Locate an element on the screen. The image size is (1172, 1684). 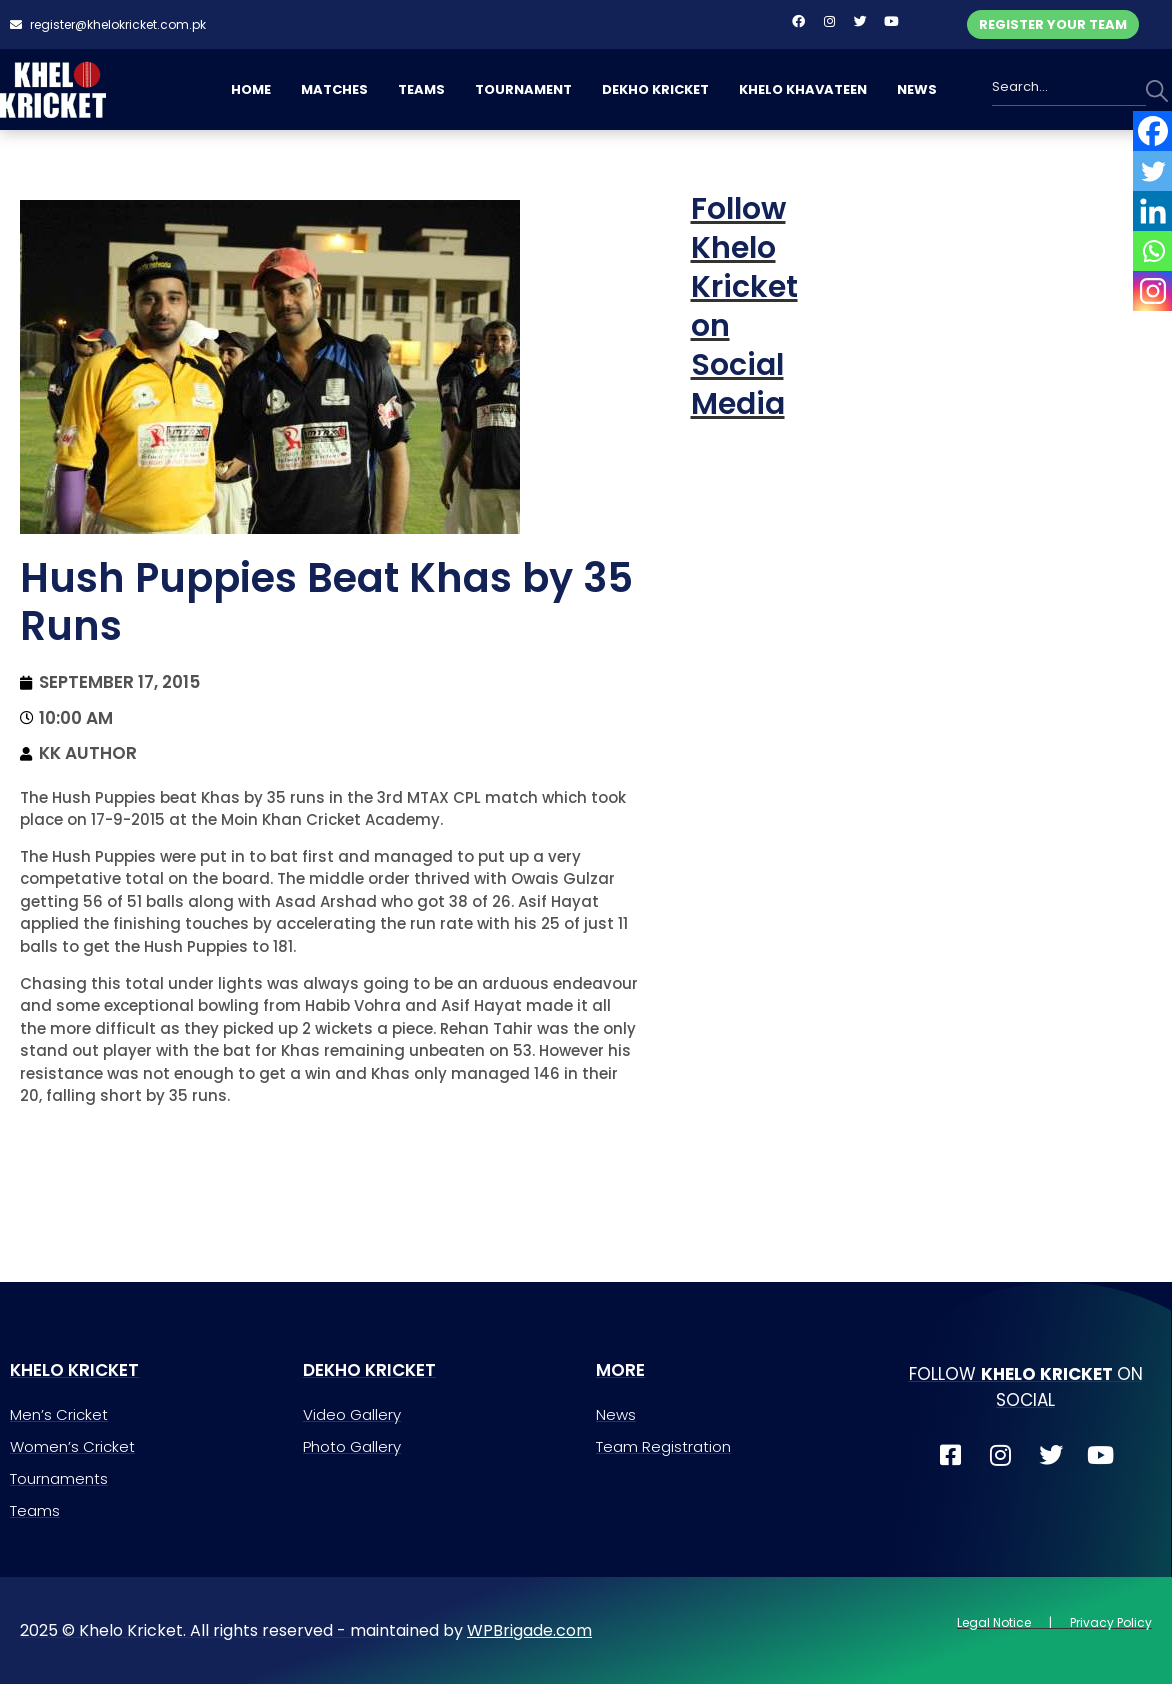
Teams is located at coordinates (35, 1510).